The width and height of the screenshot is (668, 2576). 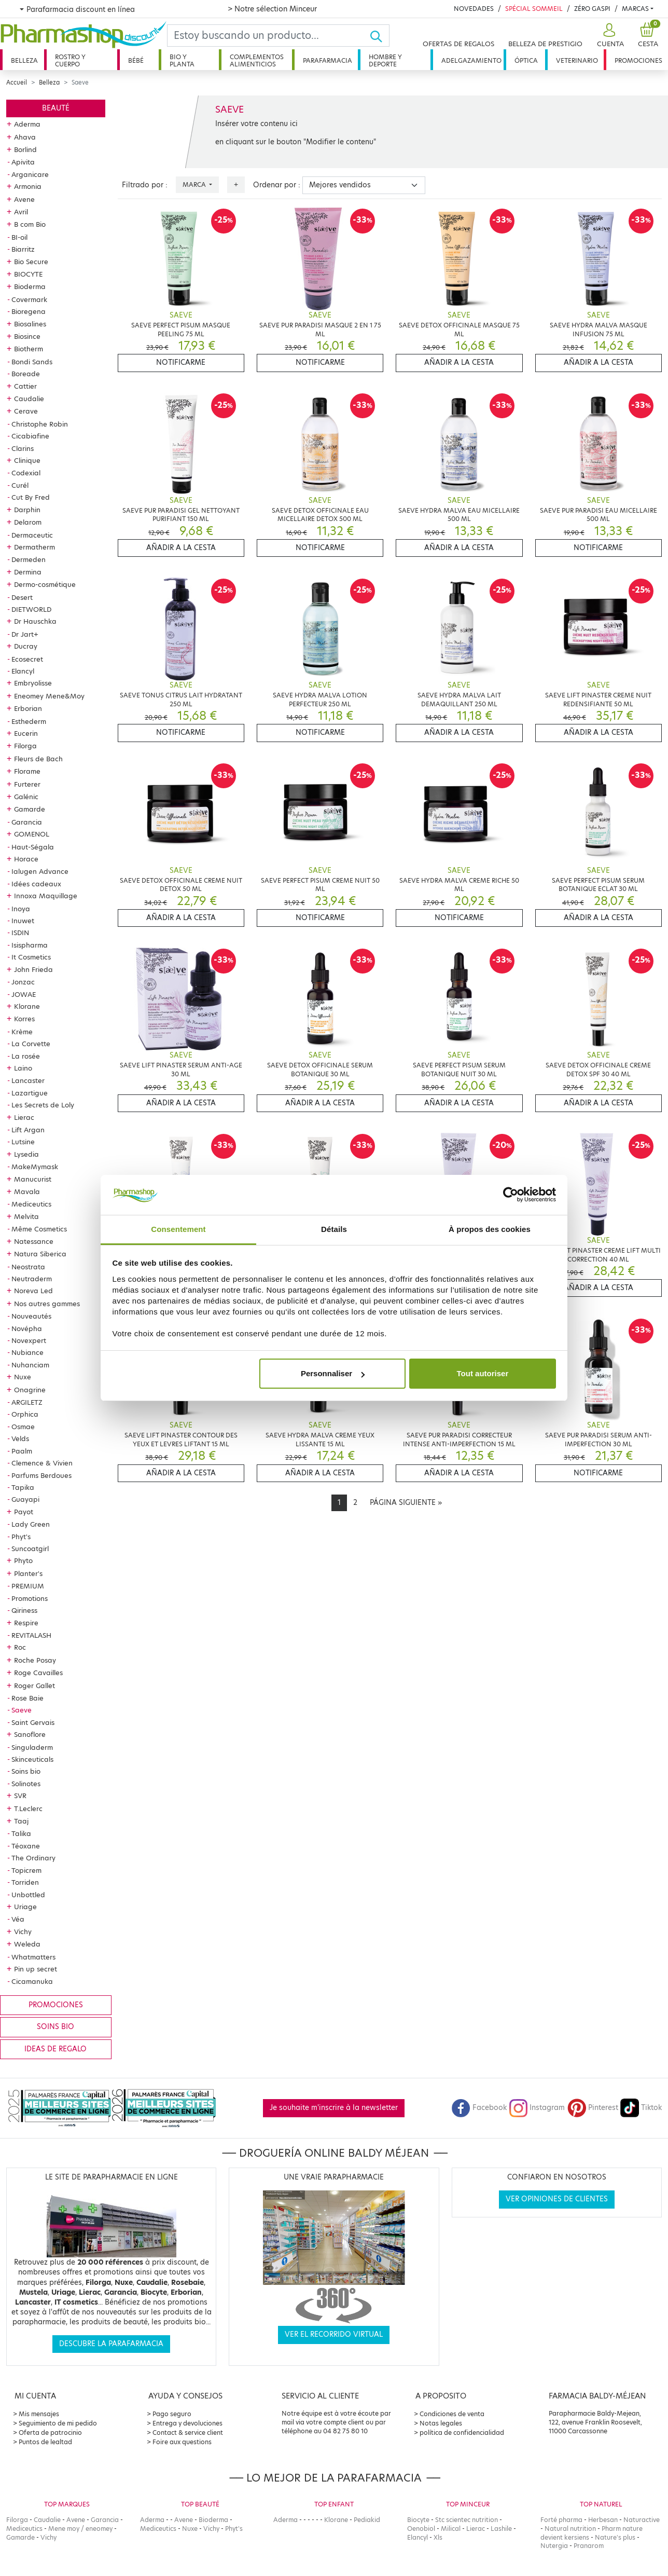 I want to click on Apivita, so click(x=23, y=162).